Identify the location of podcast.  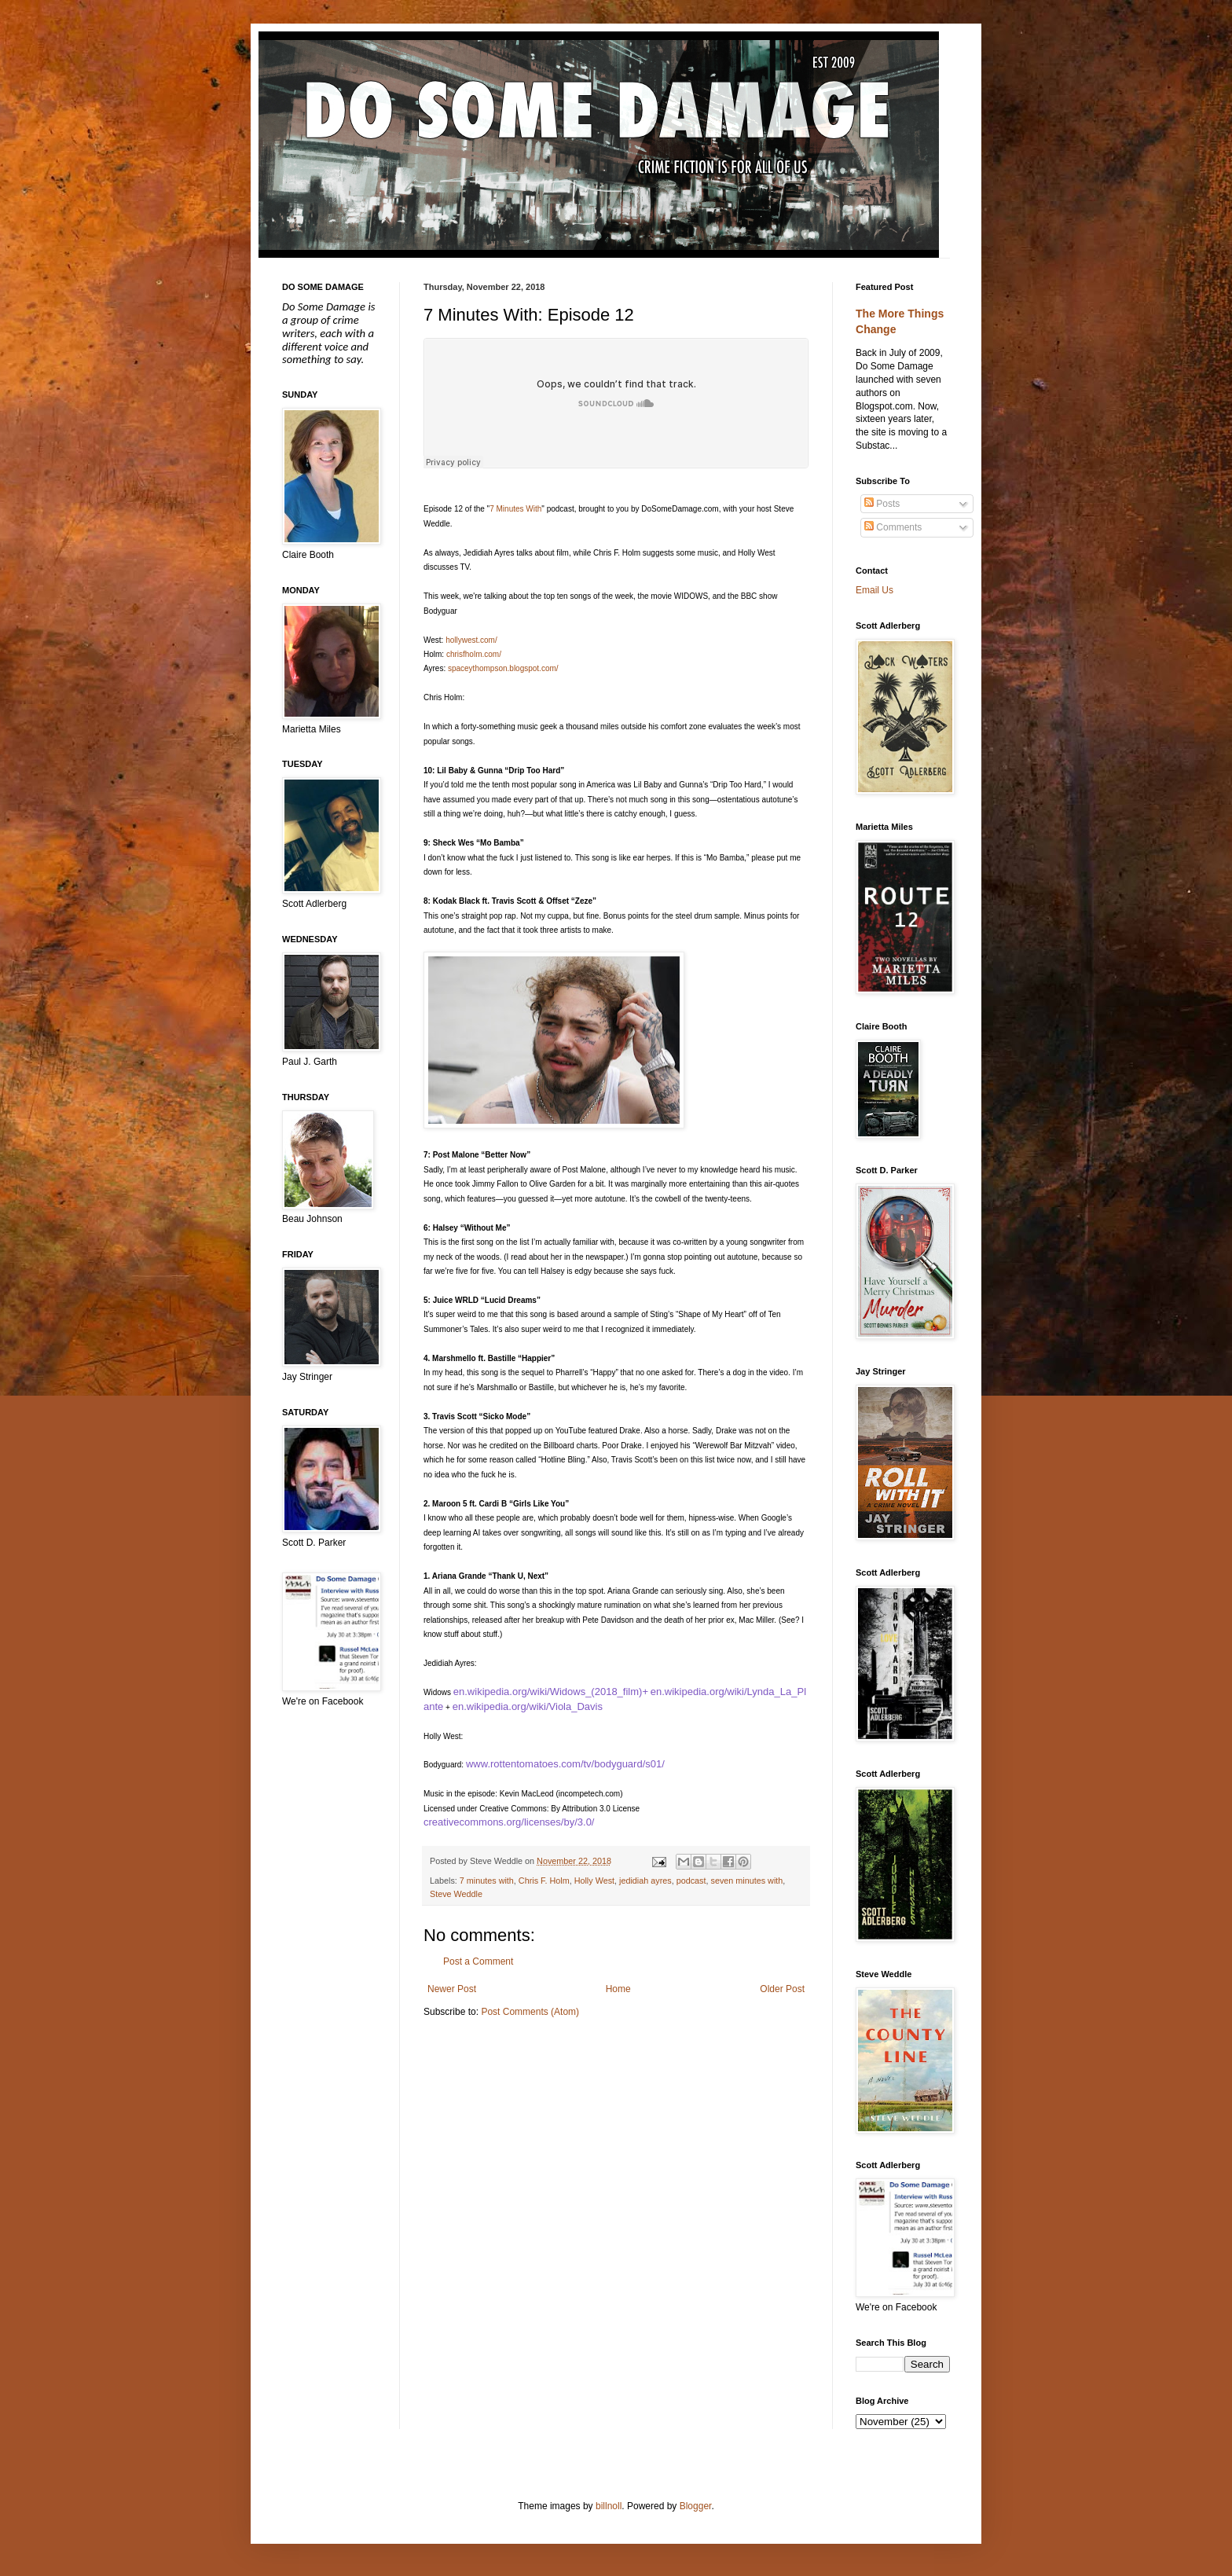
(691, 1880).